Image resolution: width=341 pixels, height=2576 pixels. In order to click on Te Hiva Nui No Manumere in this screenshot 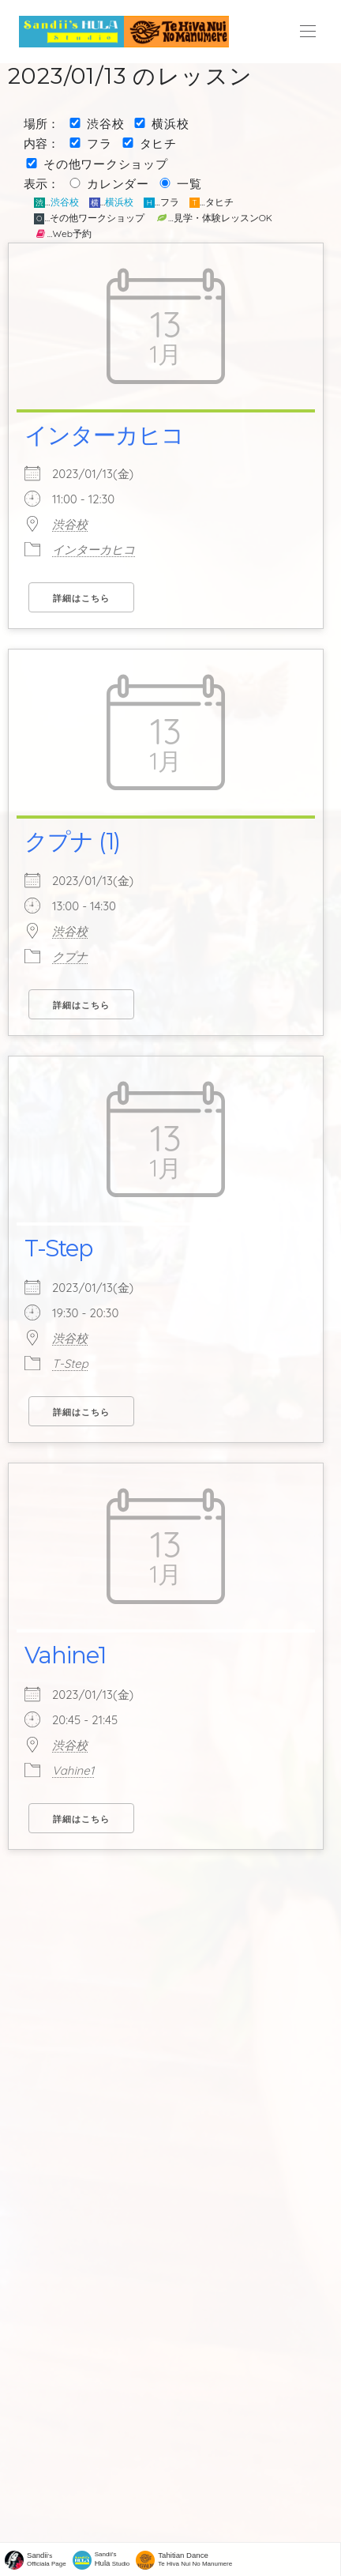, I will do `click(195, 2559)`.